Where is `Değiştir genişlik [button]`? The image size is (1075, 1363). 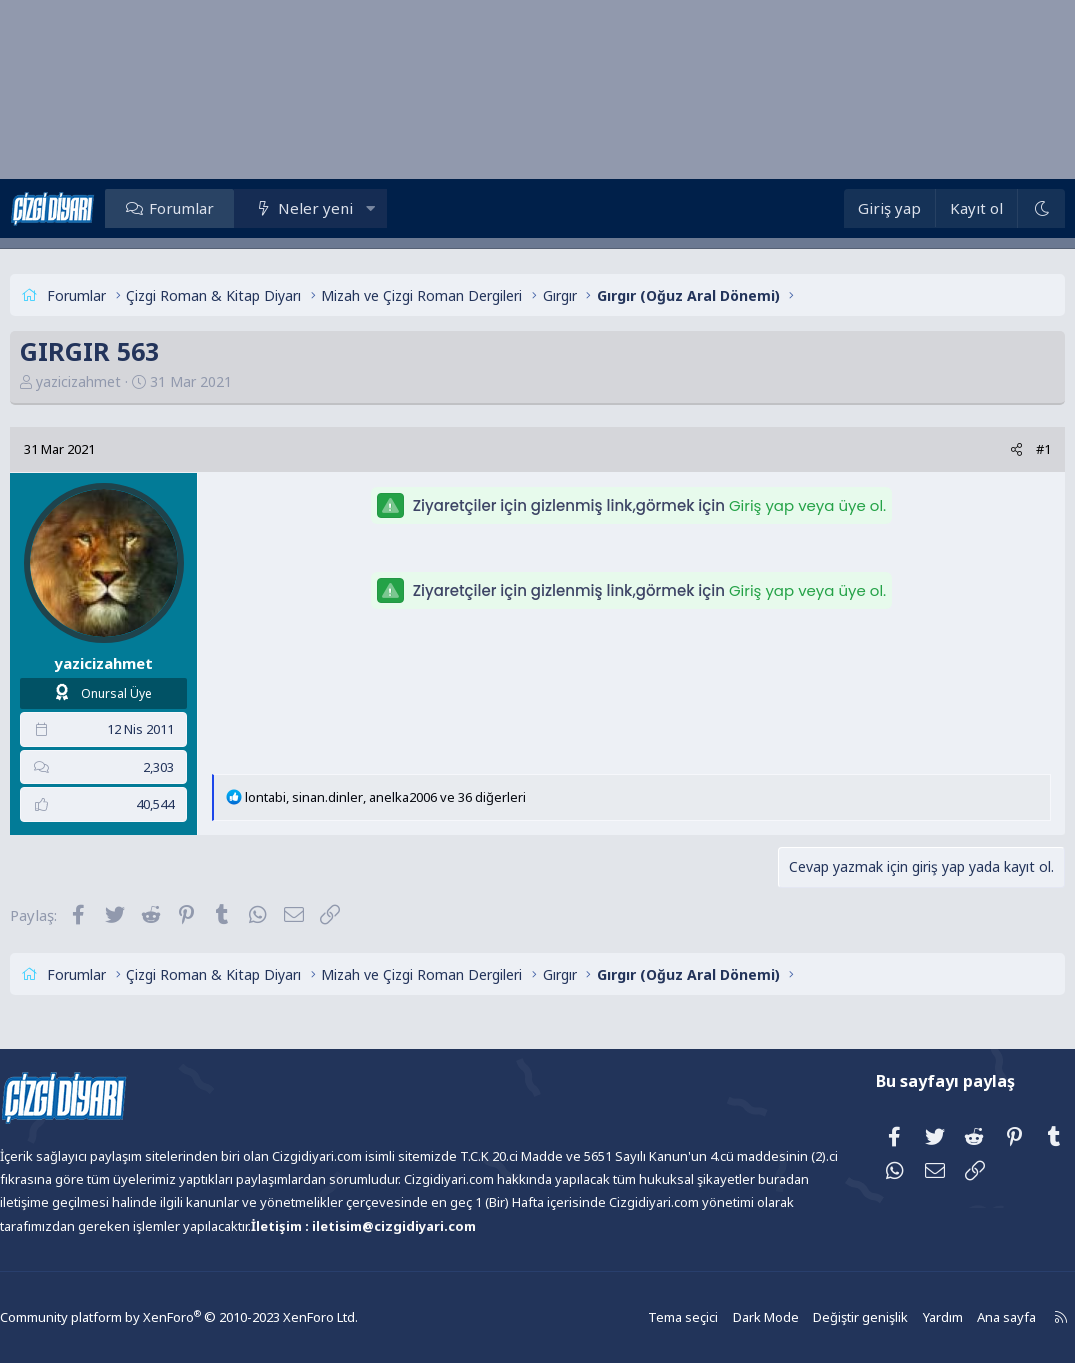
Değiştir genişlik [button] is located at coordinates (814, 1317).